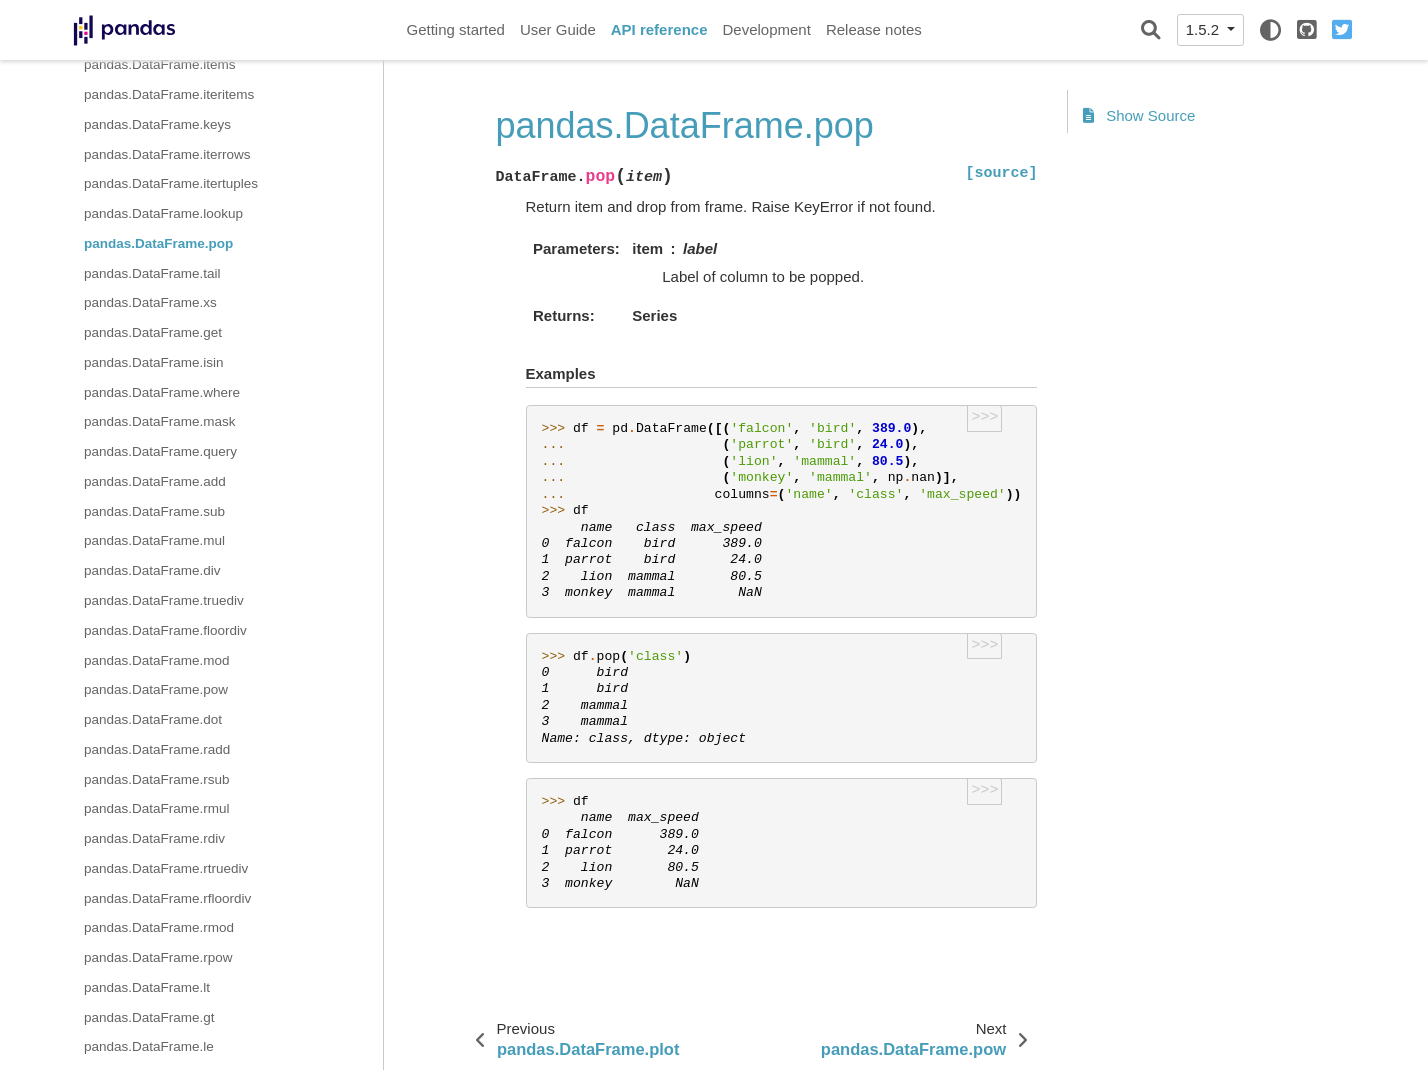 This screenshot has height=1070, width=1428. Describe the element at coordinates (659, 29) in the screenshot. I see `API reference` at that location.